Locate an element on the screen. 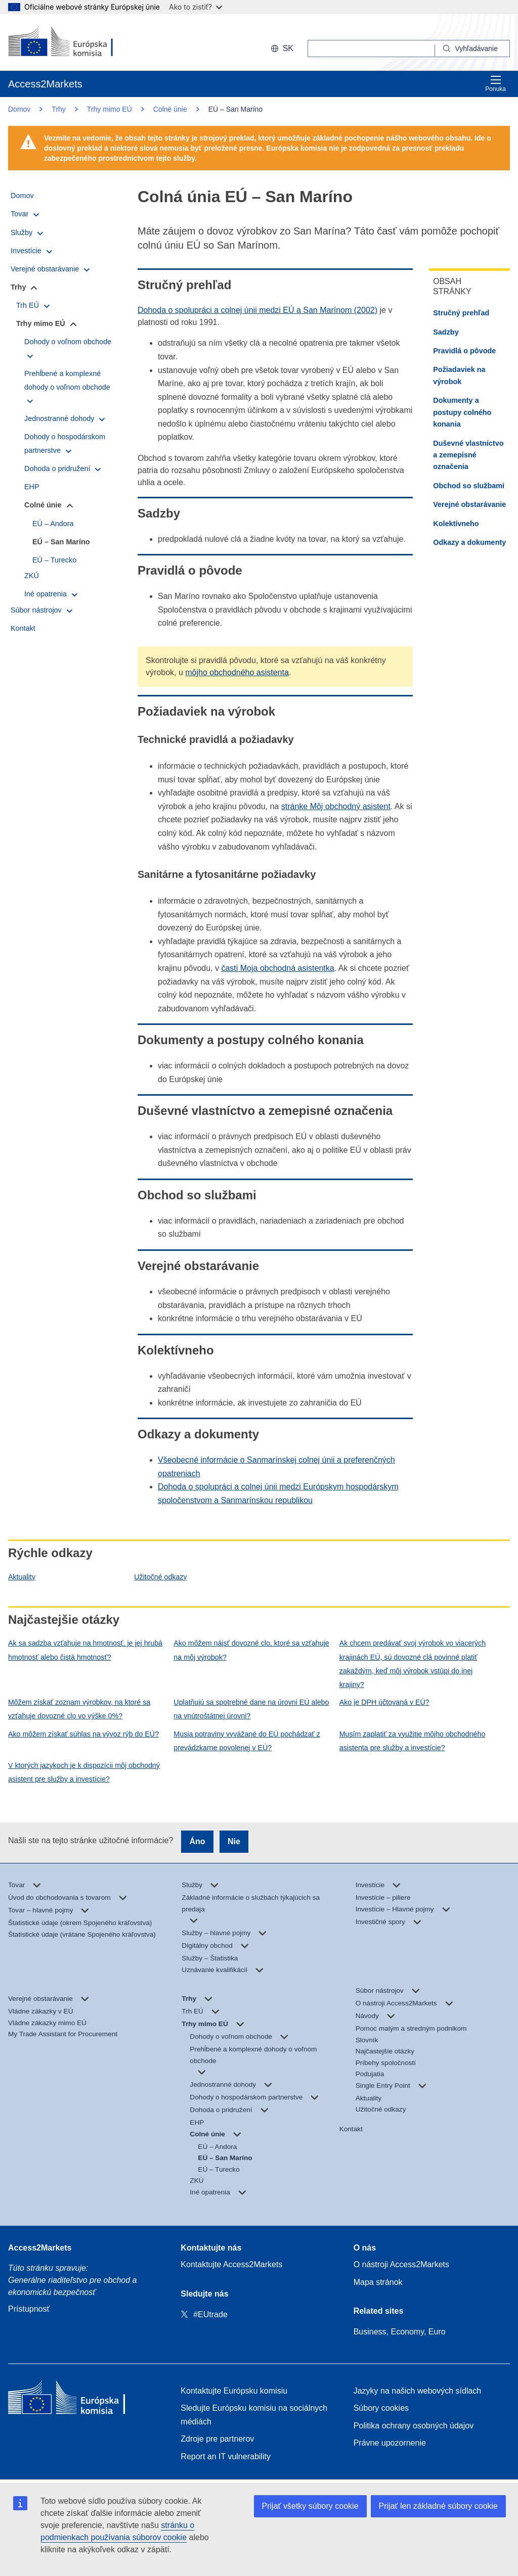  Ako to zistiť? is located at coordinates (195, 7).